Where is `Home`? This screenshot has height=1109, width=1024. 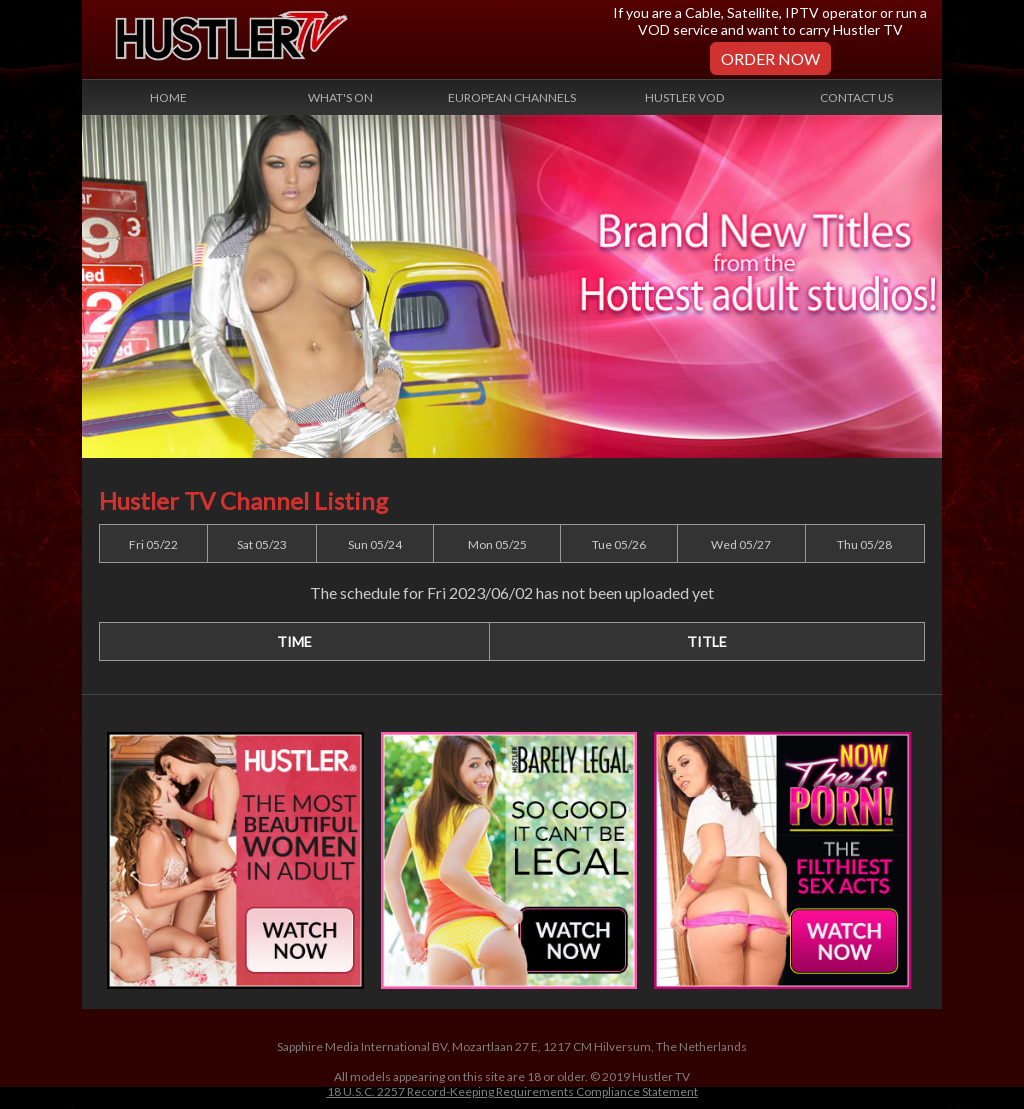 Home is located at coordinates (168, 97).